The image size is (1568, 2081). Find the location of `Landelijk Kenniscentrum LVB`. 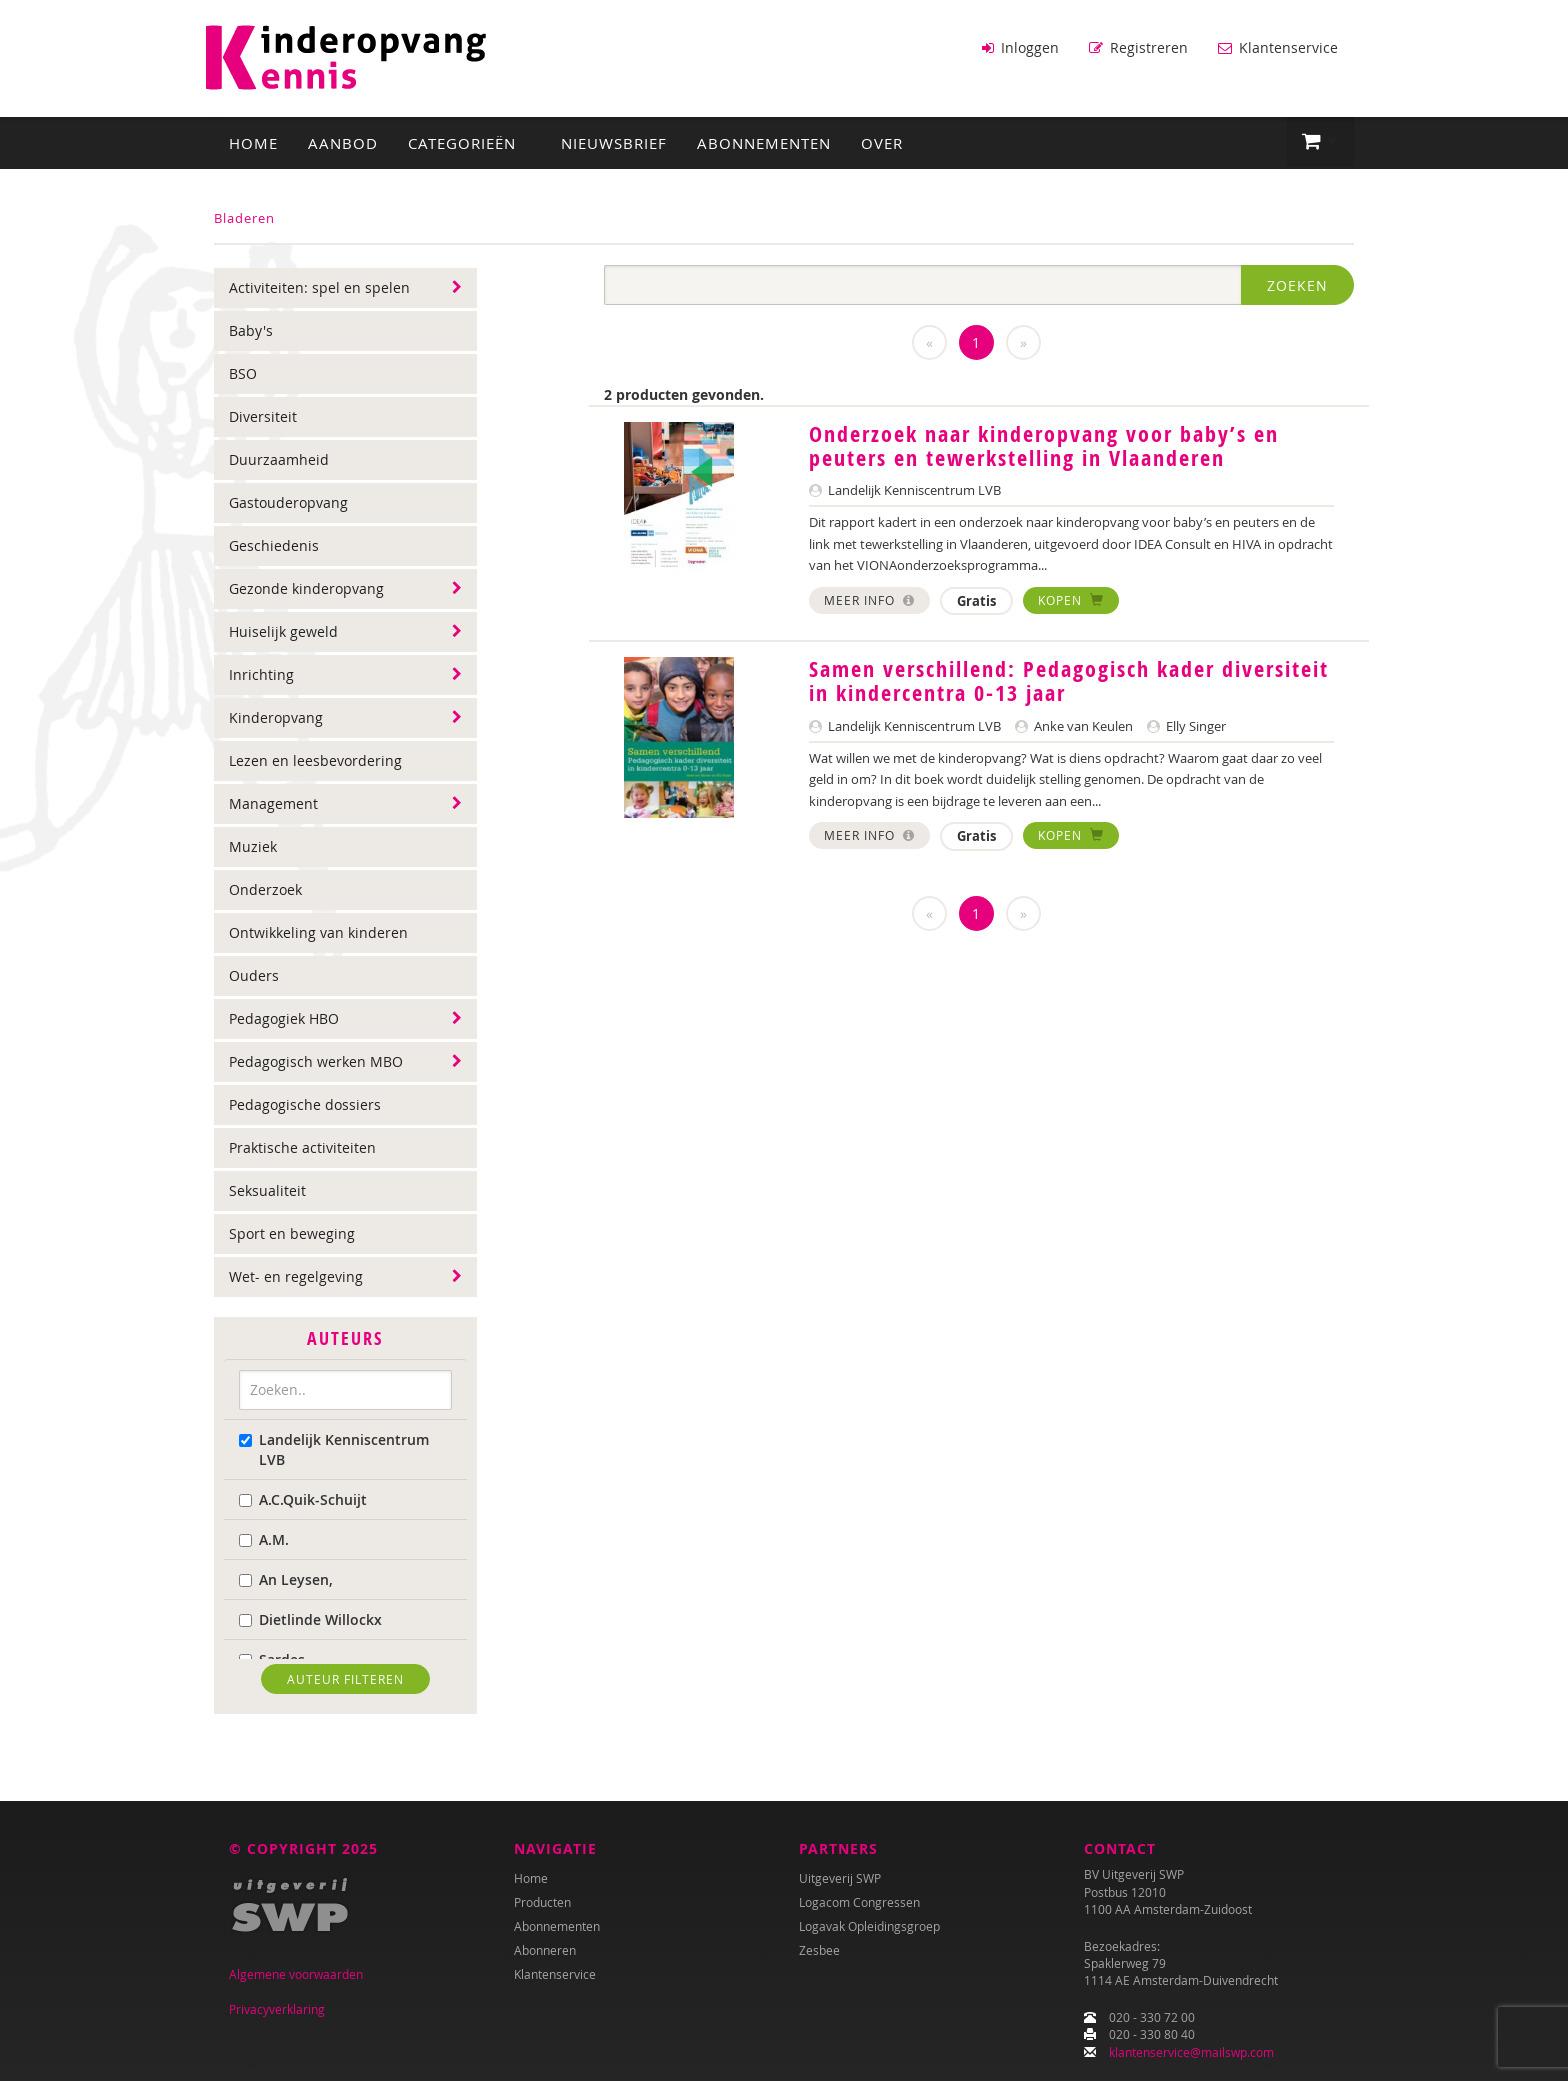

Landelijk Kenniscentrum LVB is located at coordinates (334, 1446).